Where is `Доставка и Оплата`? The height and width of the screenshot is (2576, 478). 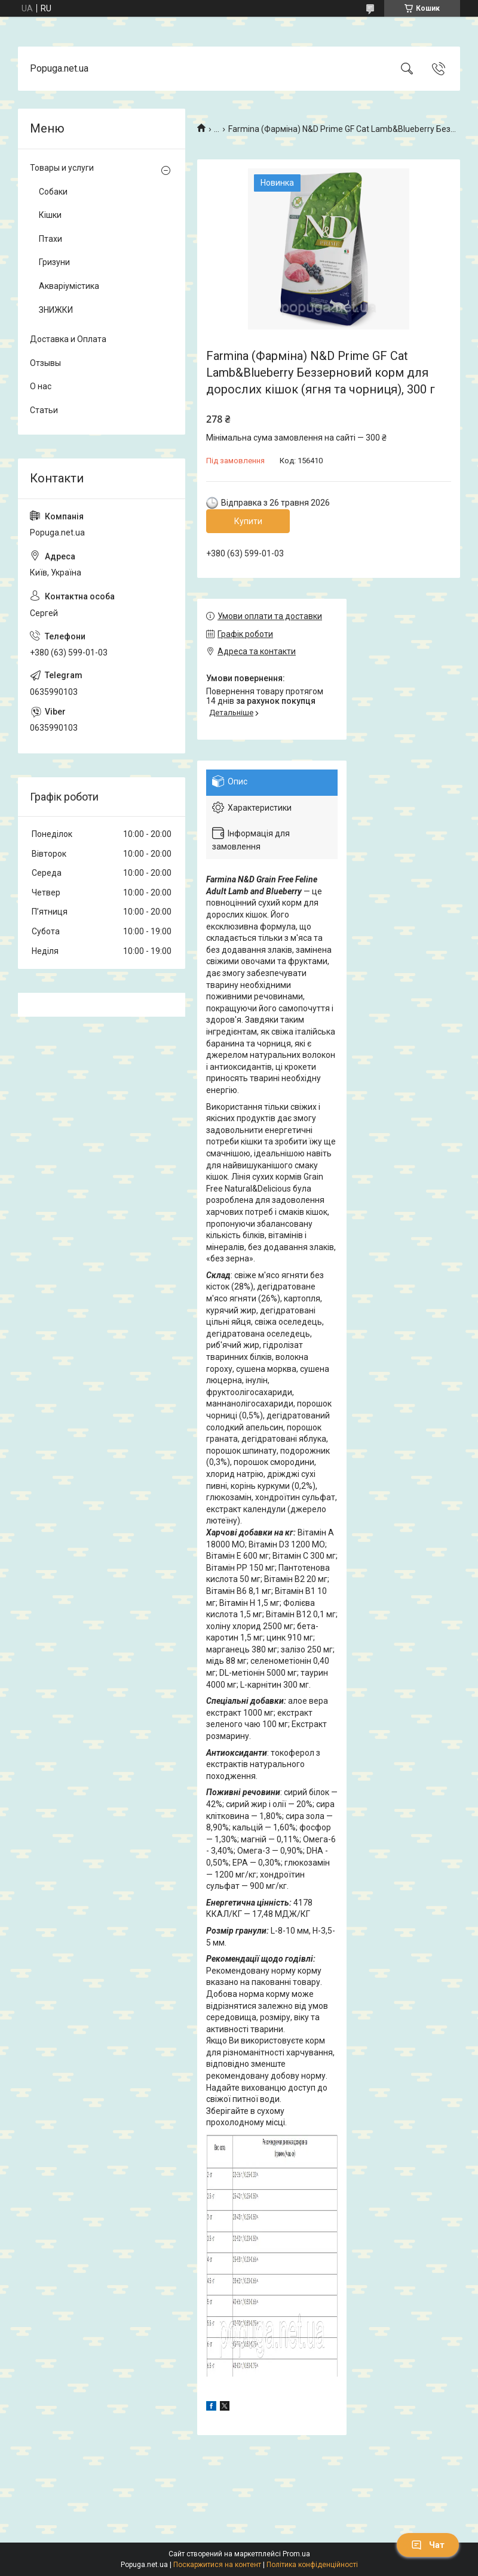 Доставка и Оплата is located at coordinates (68, 339).